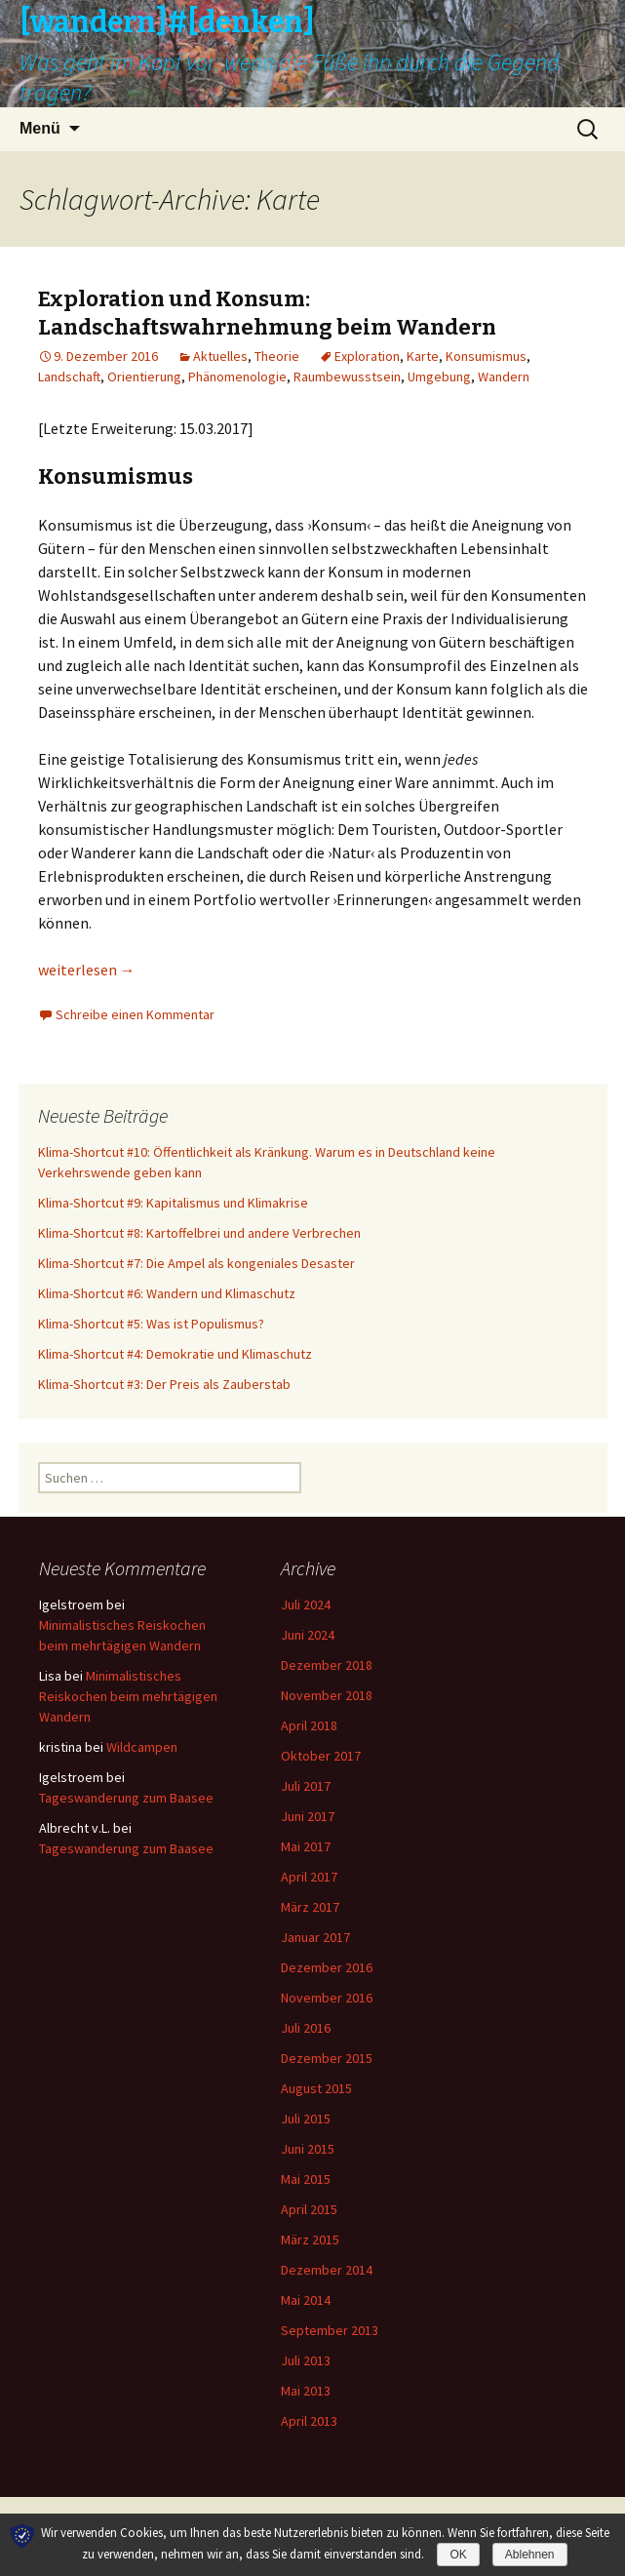  Describe the element at coordinates (321, 1755) in the screenshot. I see `Oktober 2017` at that location.